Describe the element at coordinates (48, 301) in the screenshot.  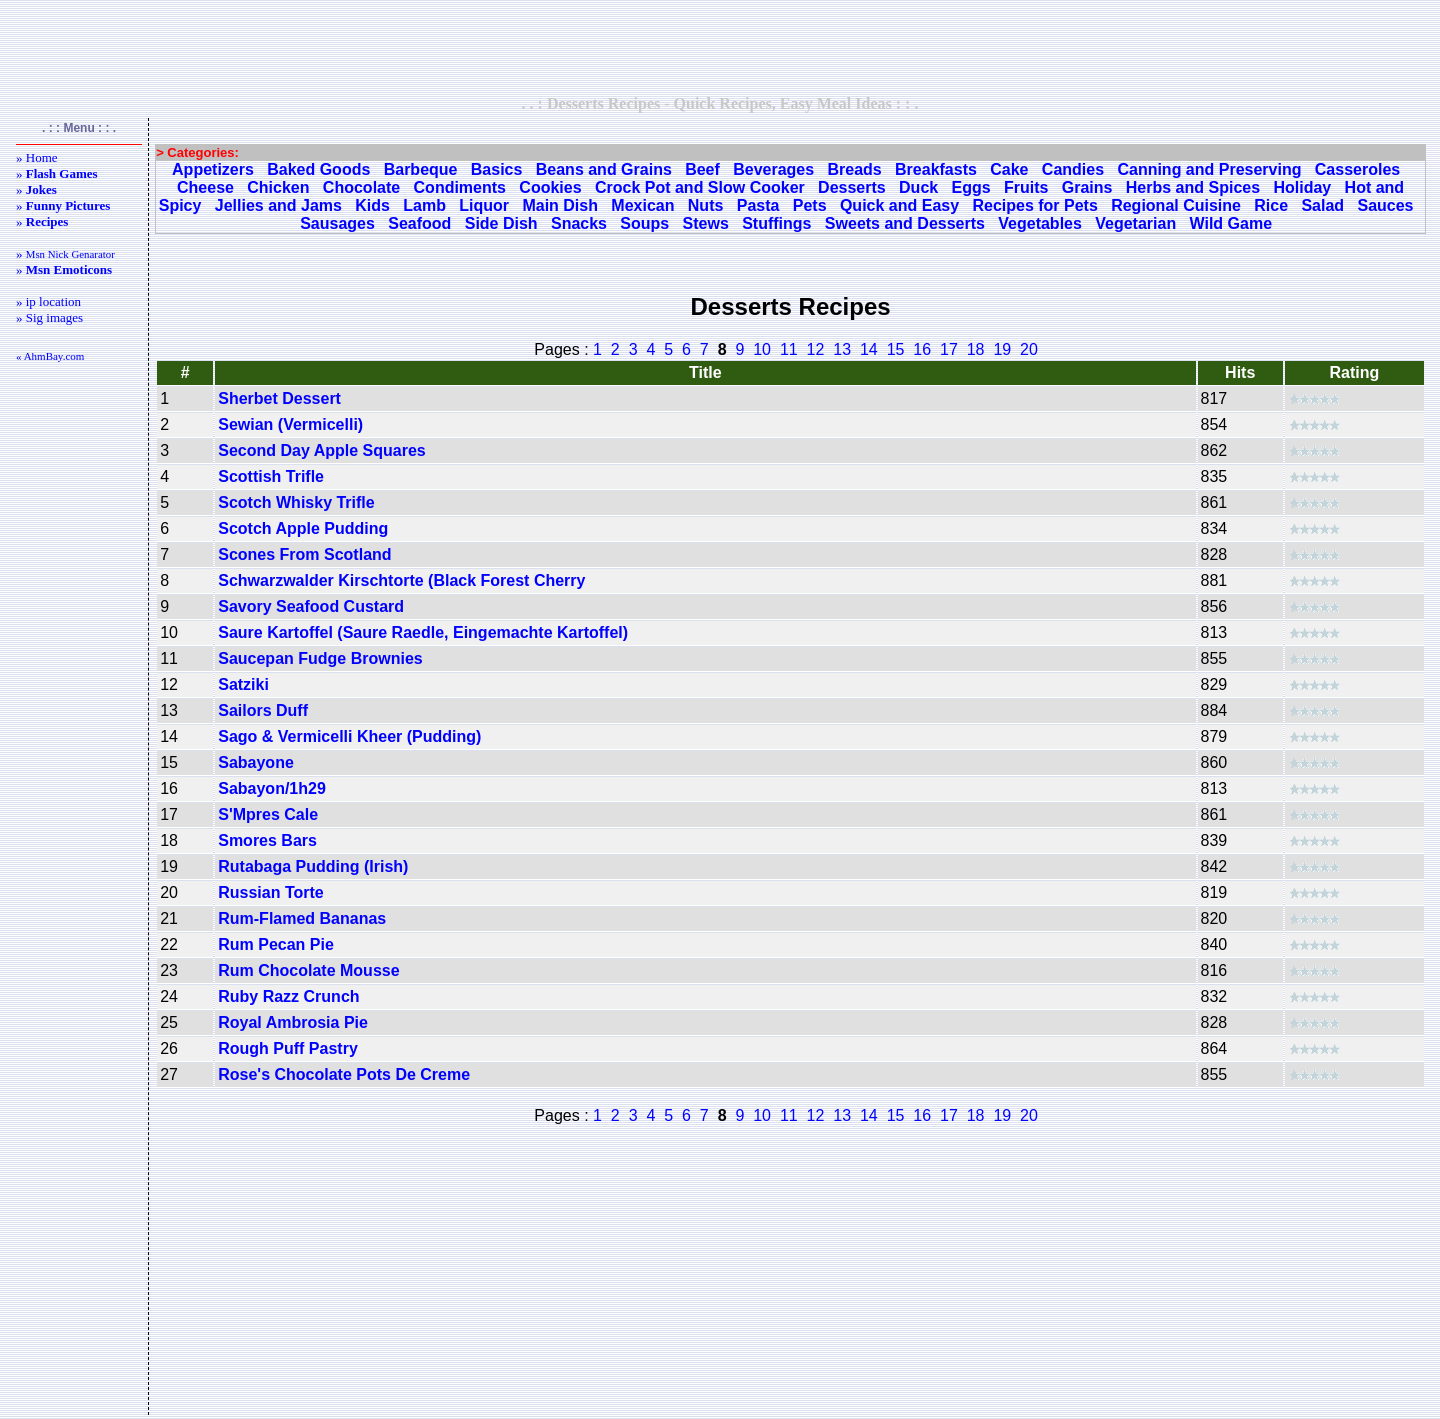
I see `» ip location` at that location.